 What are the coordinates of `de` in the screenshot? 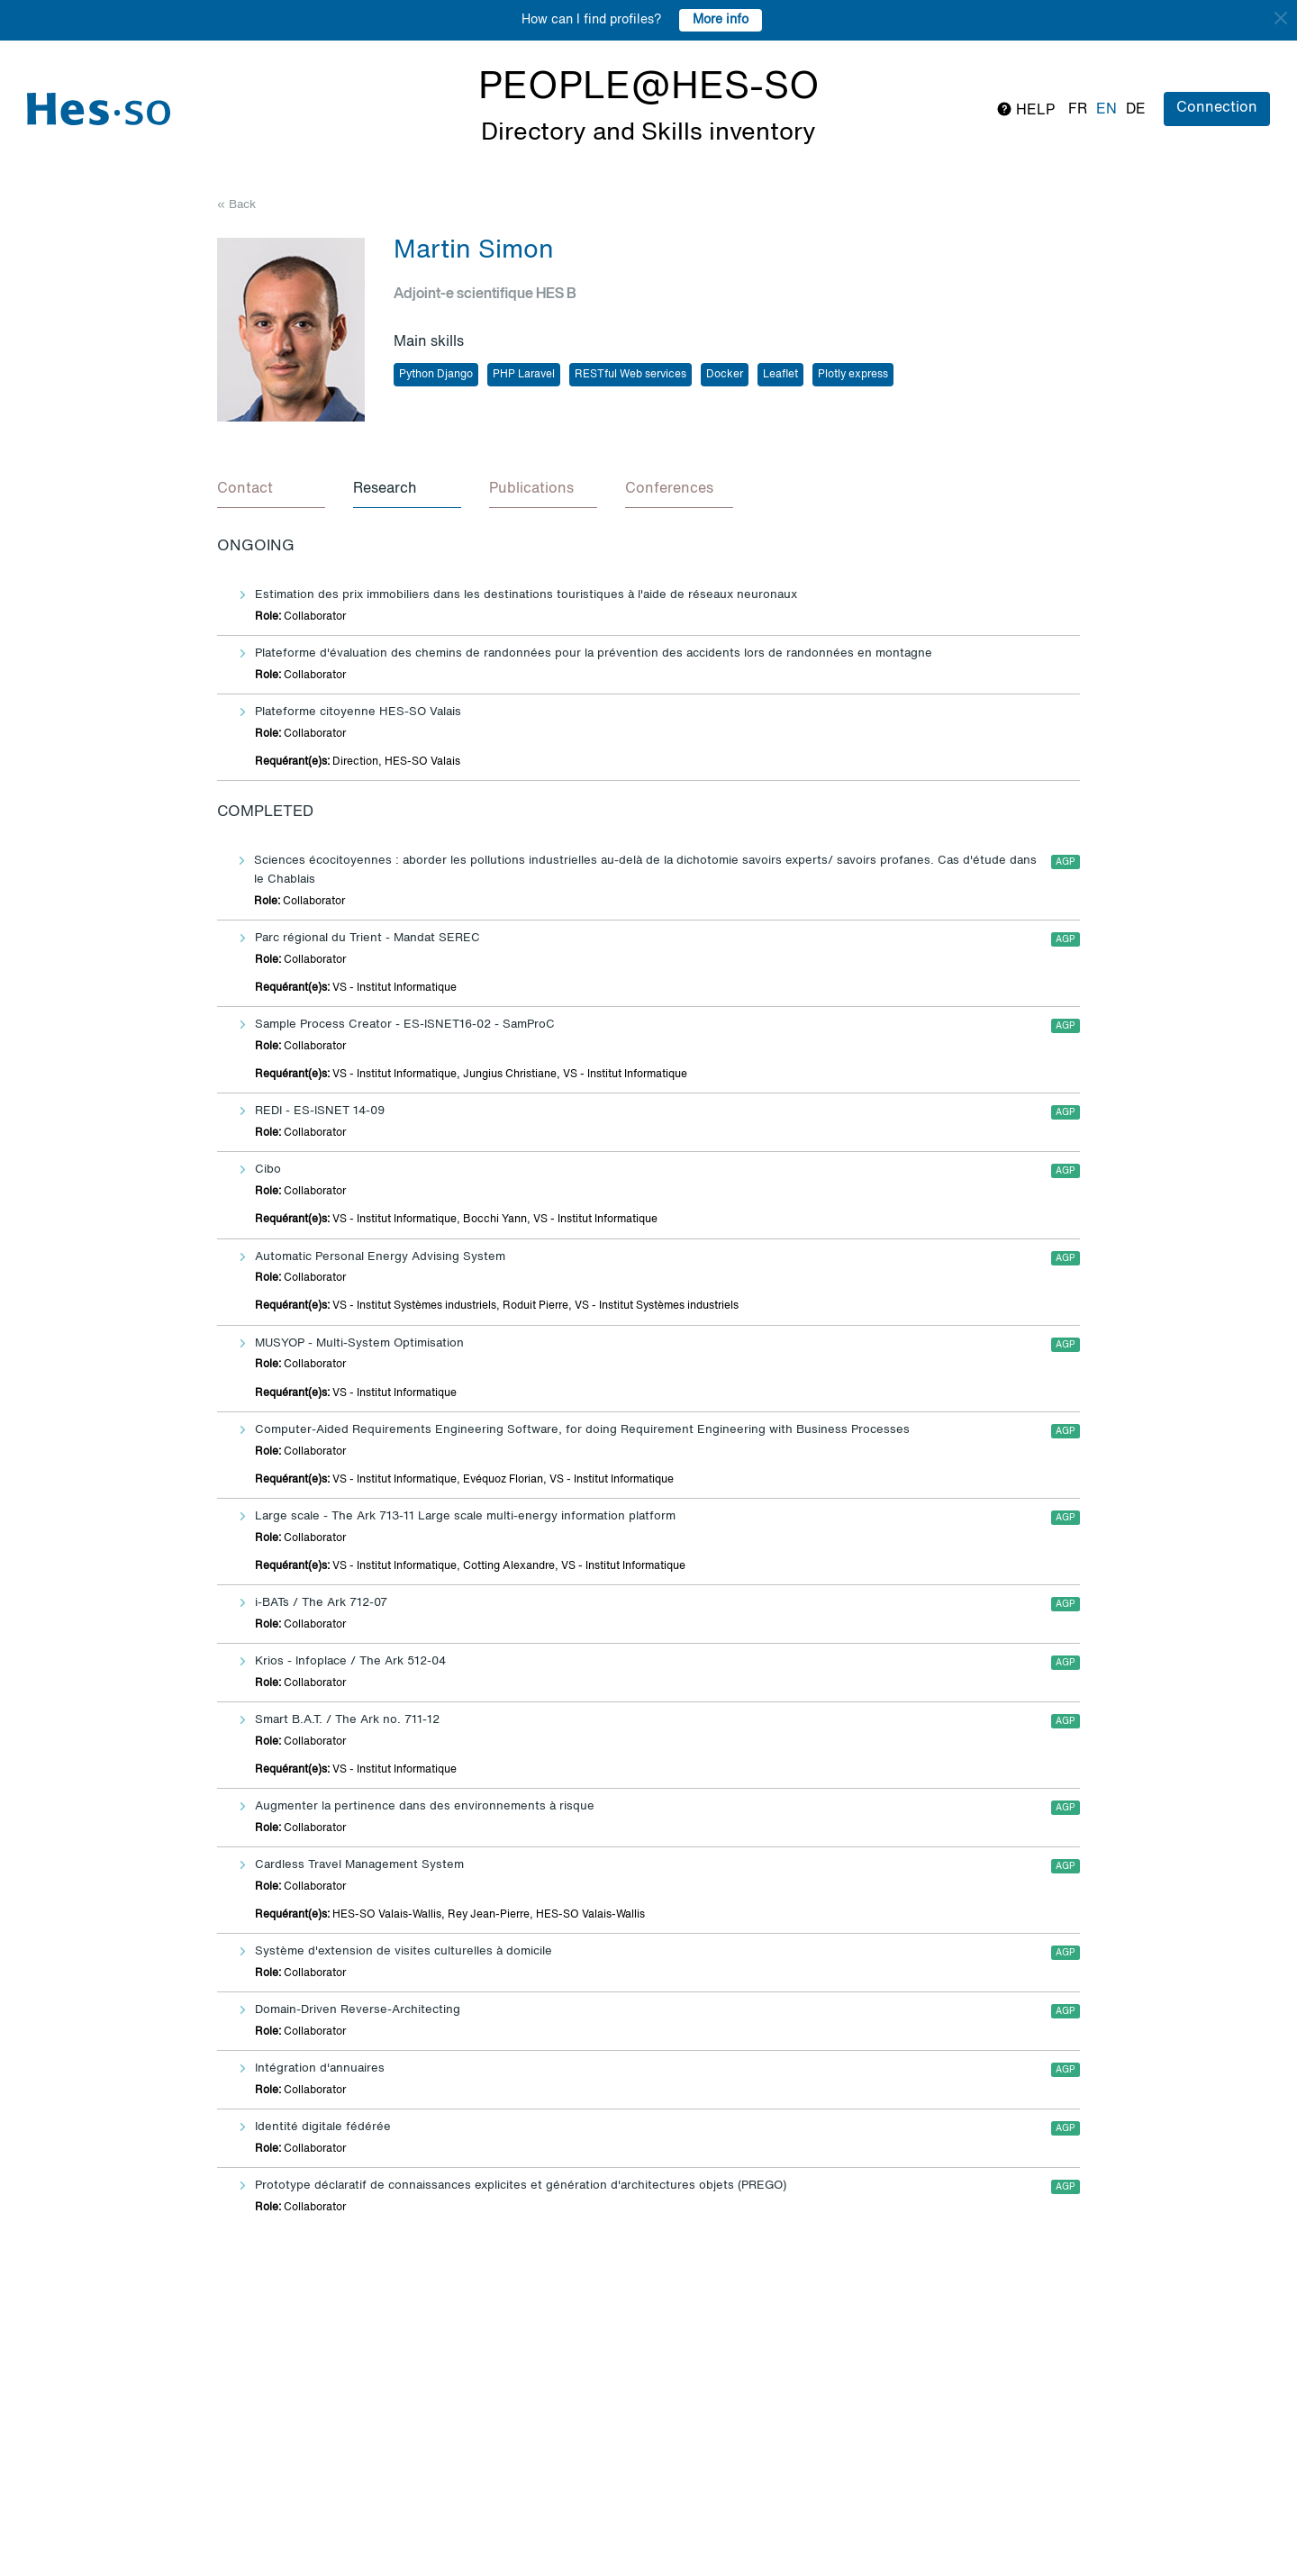 It's located at (1136, 110).